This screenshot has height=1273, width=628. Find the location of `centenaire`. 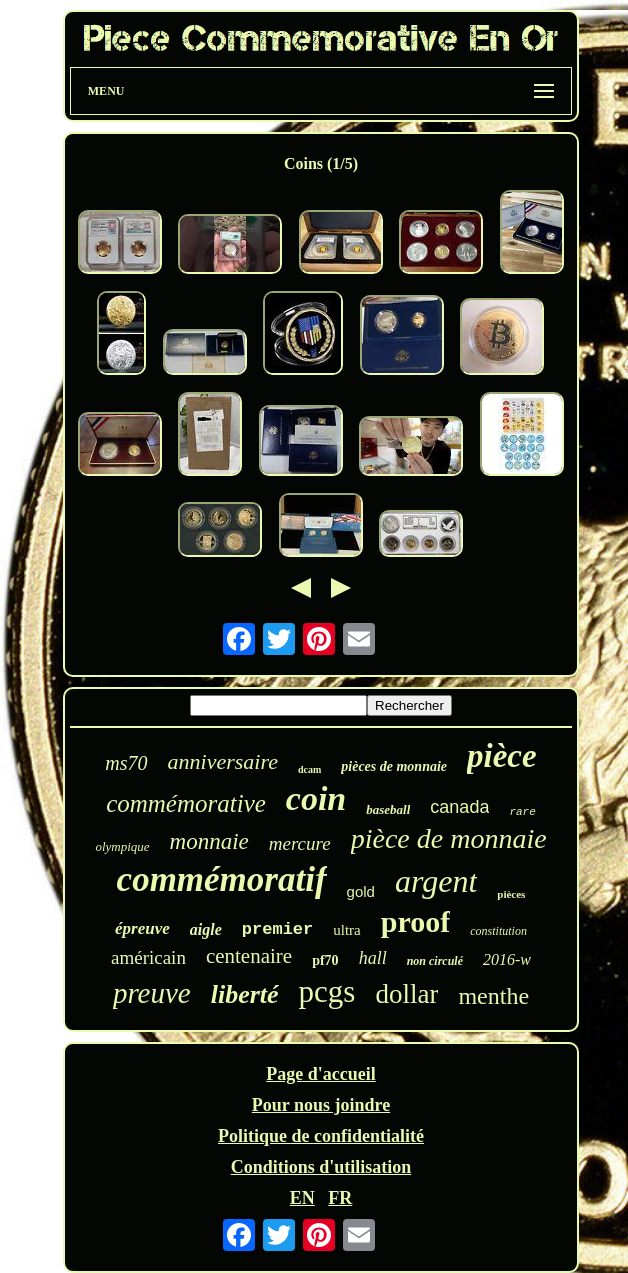

centenaire is located at coordinates (249, 956).